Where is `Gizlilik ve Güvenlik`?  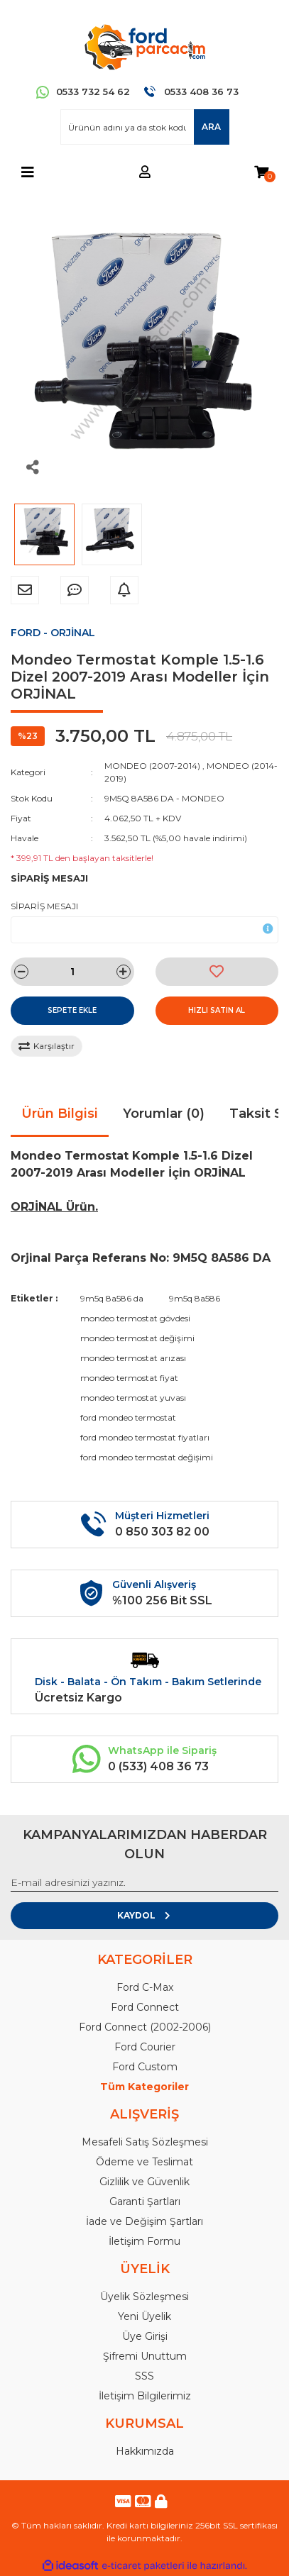
Gizlilik ve Güvenlik is located at coordinates (144, 2181).